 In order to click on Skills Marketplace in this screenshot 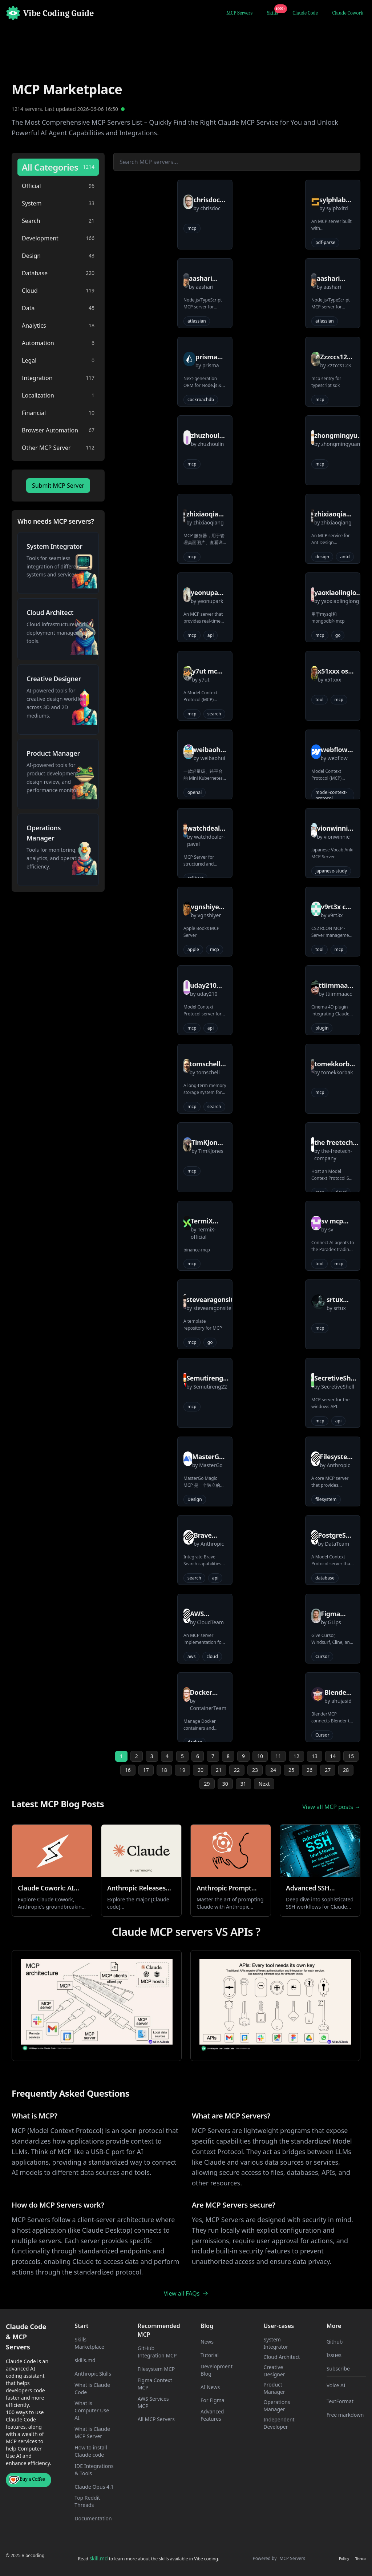, I will do `click(89, 2343)`.